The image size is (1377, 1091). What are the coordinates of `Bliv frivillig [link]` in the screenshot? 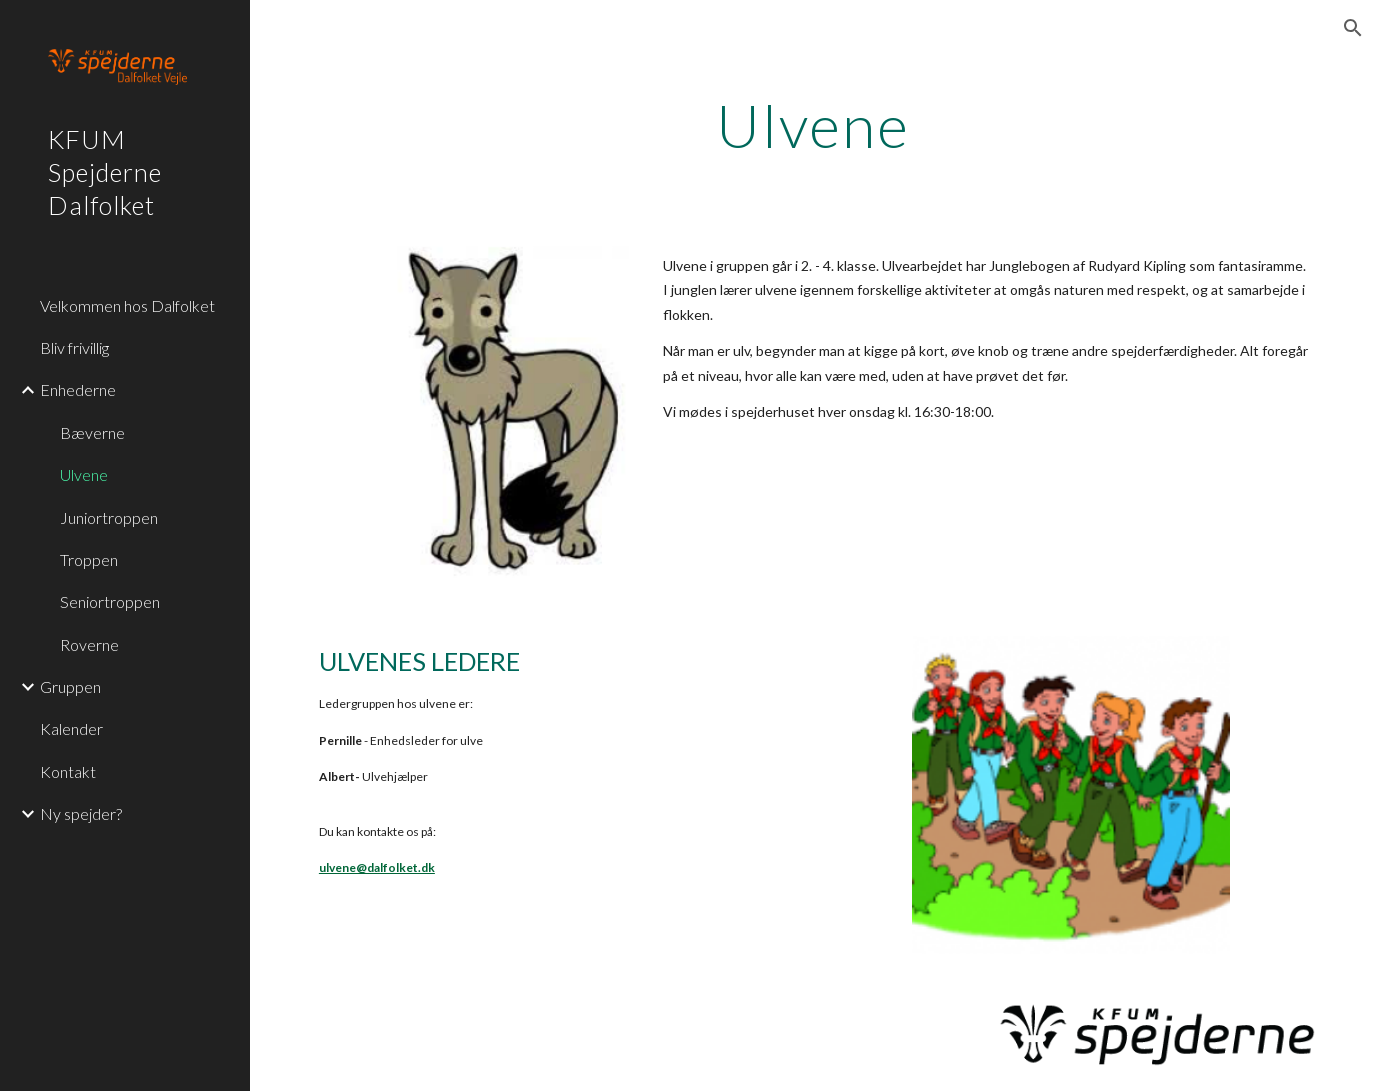 It's located at (74, 347).